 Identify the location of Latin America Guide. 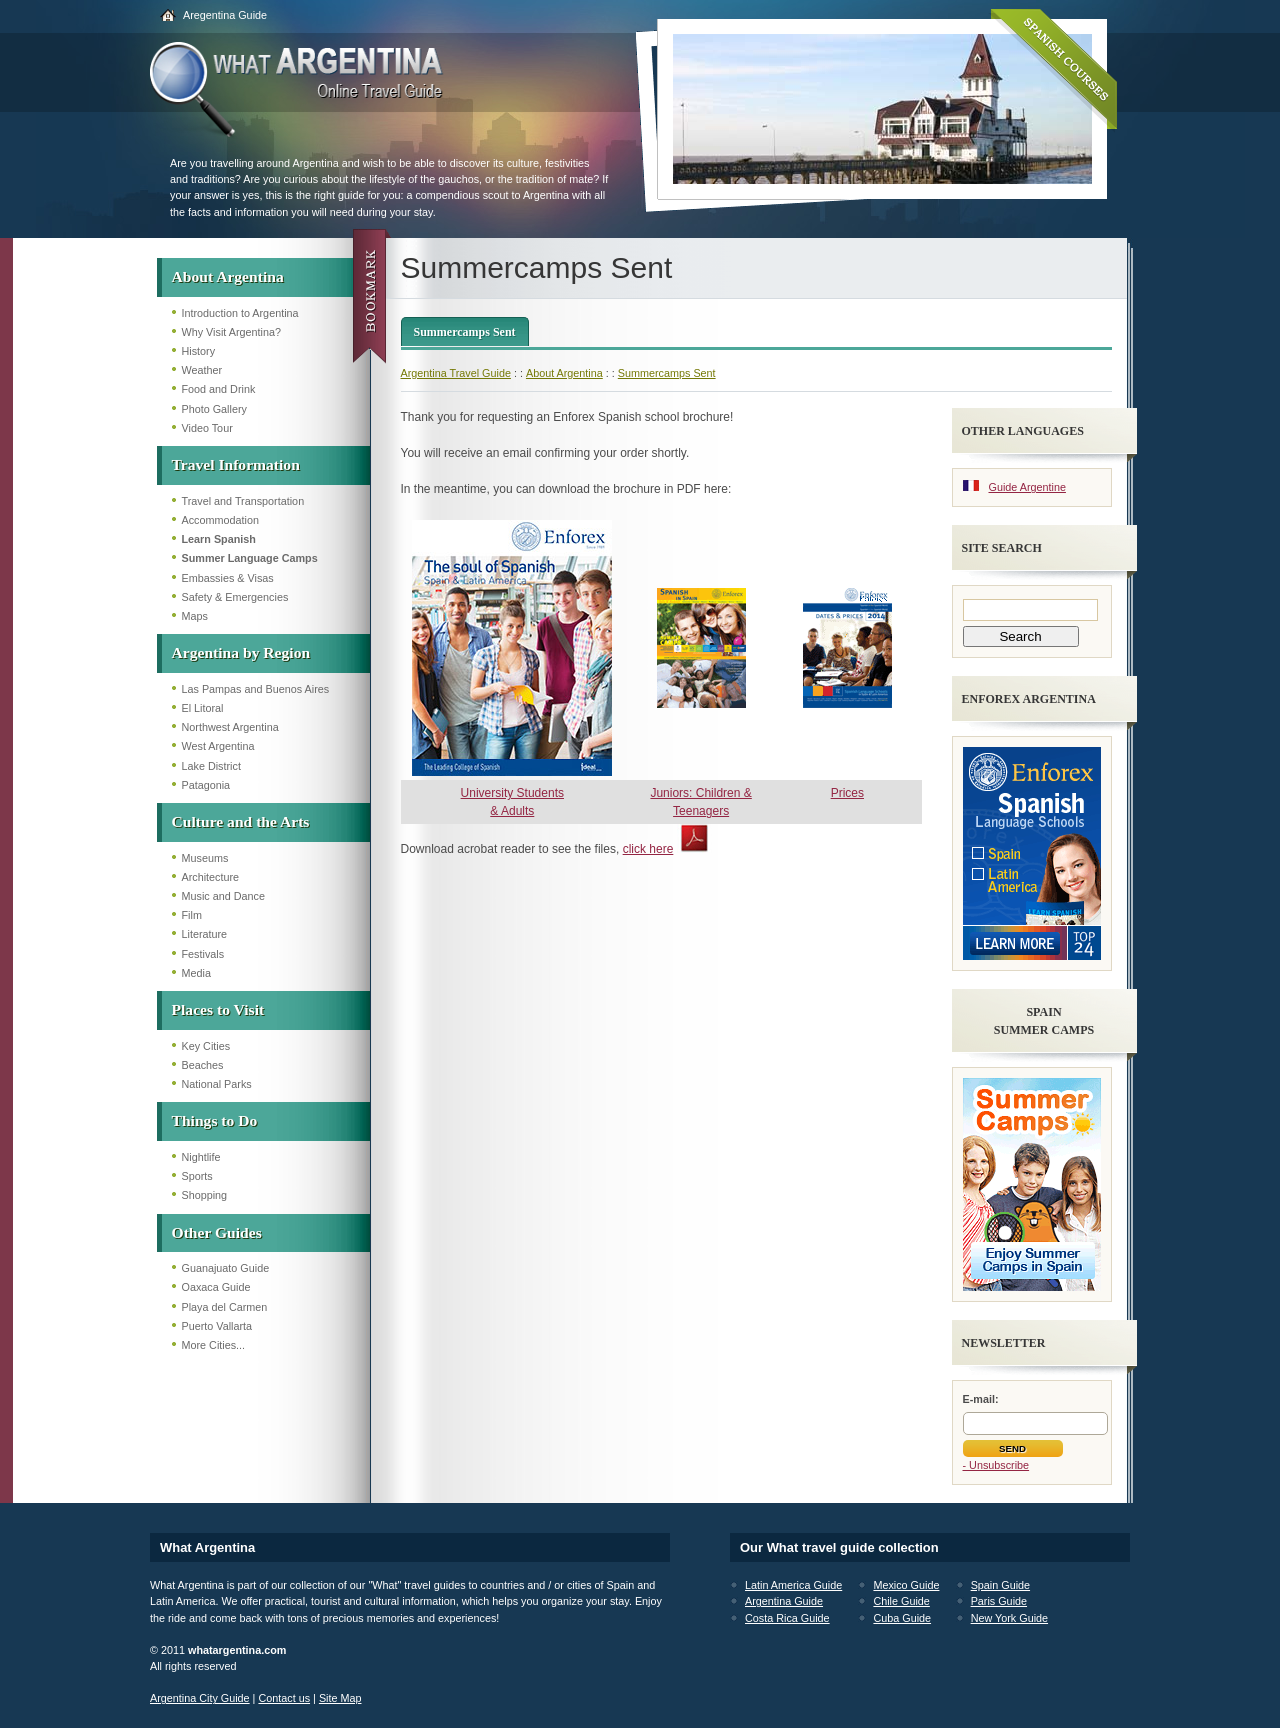
(793, 1585).